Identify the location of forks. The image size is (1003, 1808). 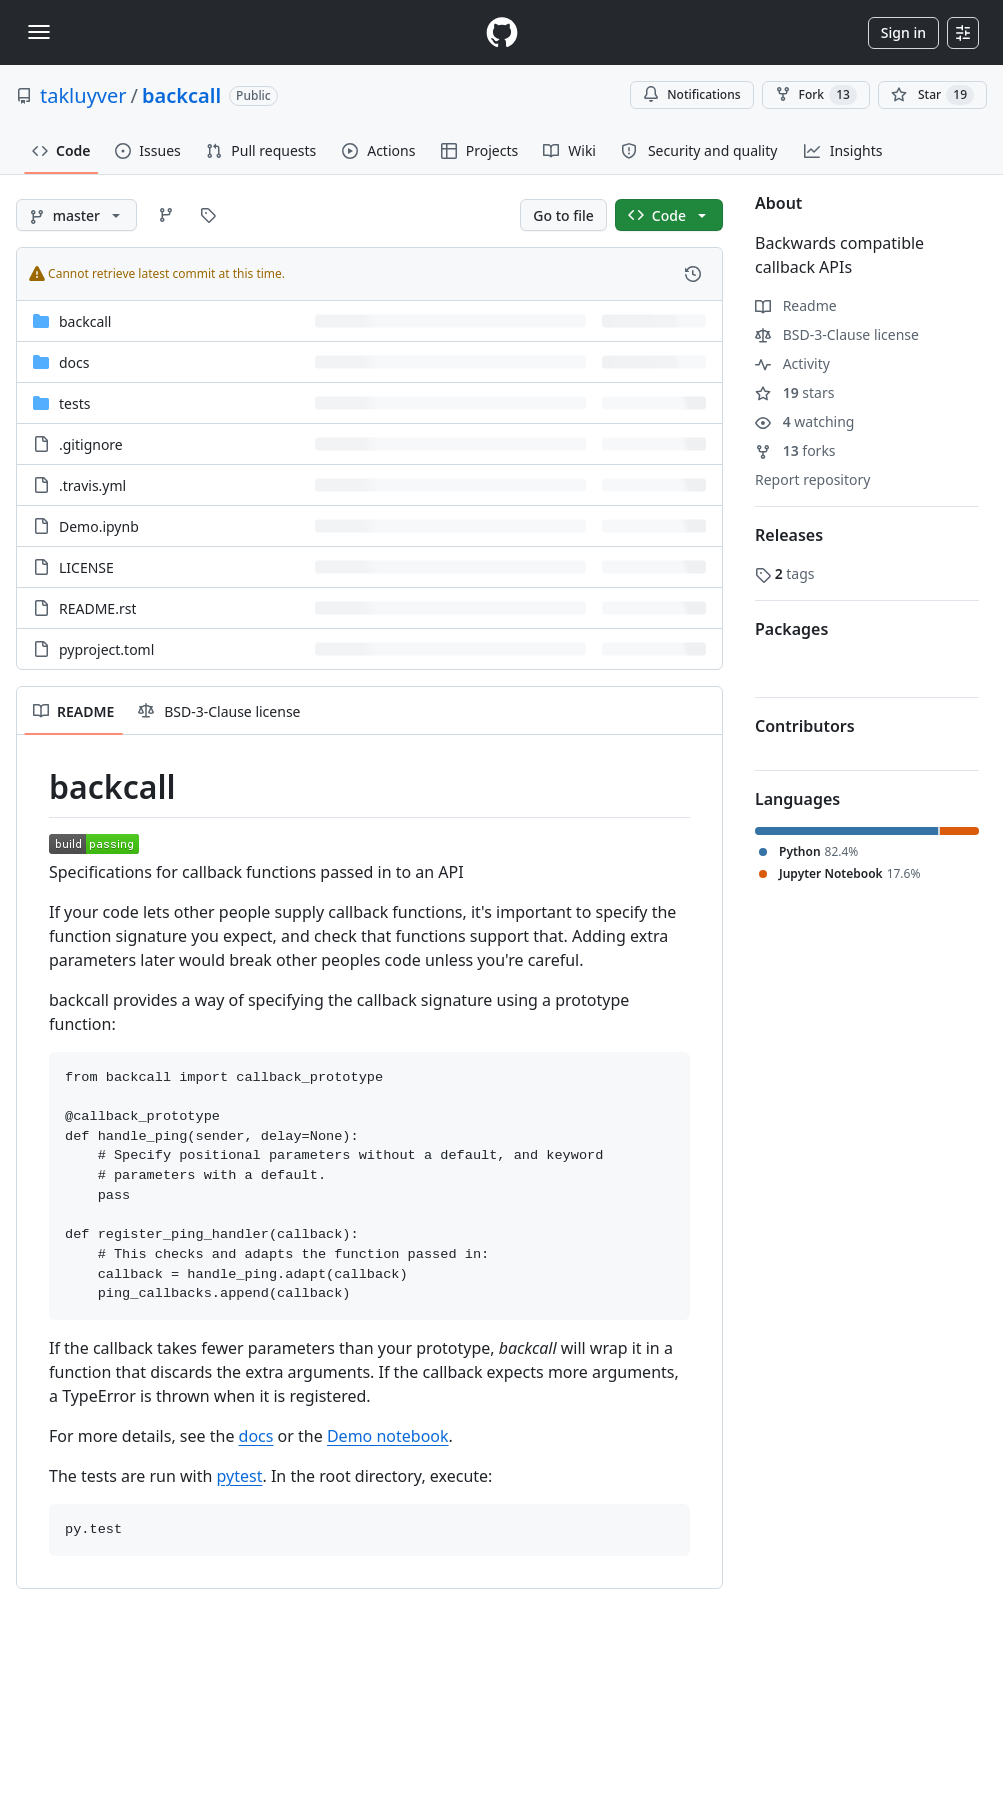
(795, 450).